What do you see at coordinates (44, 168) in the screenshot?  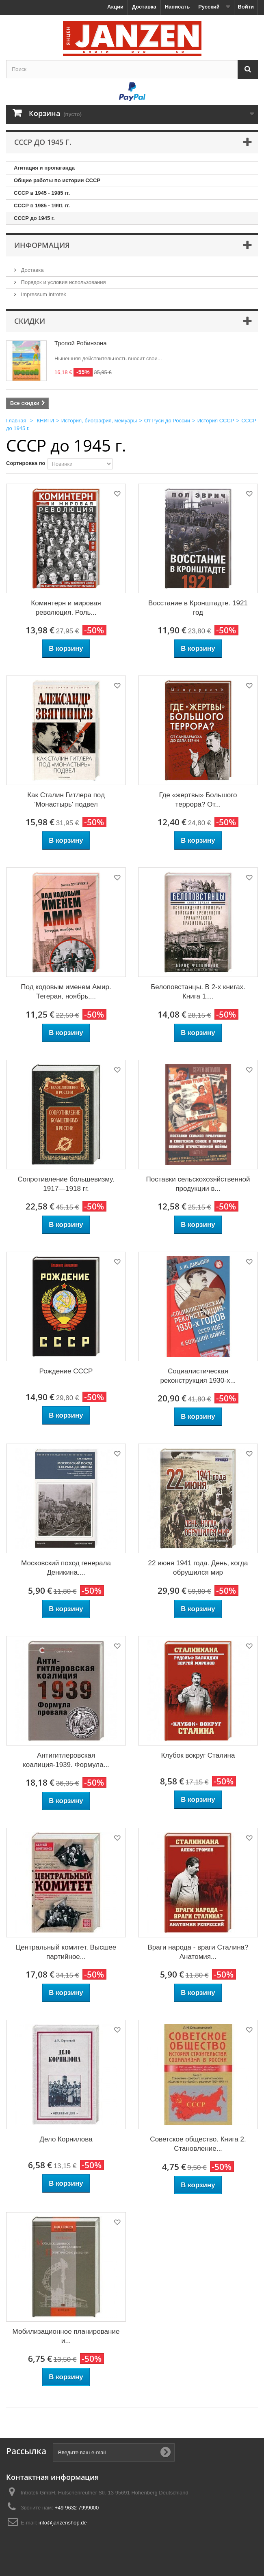 I see `Агитация и пропаганда` at bounding box center [44, 168].